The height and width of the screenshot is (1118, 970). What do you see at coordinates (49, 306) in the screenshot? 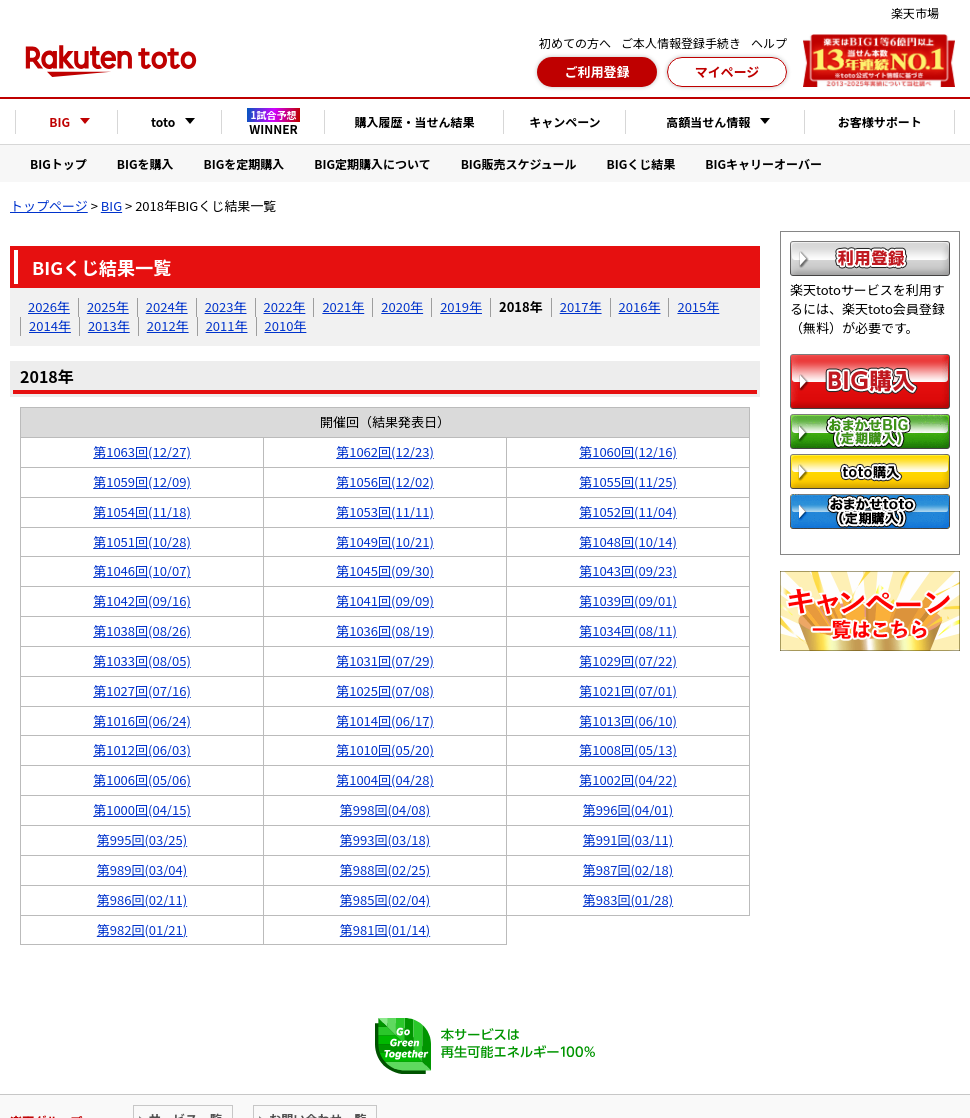
I see `2026年` at bounding box center [49, 306].